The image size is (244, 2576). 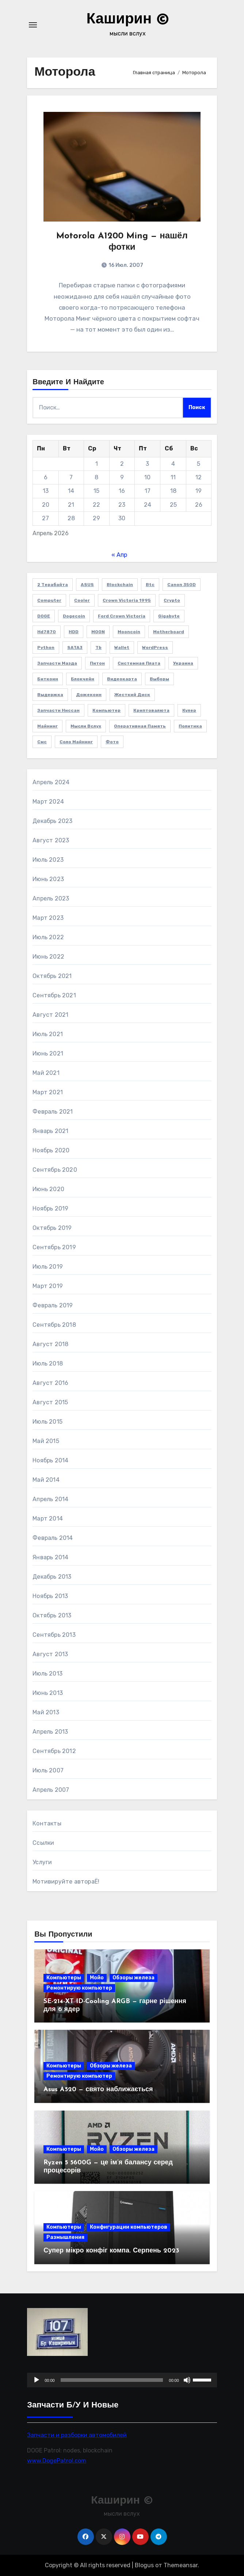 I want to click on [slider], so click(x=112, y=2380).